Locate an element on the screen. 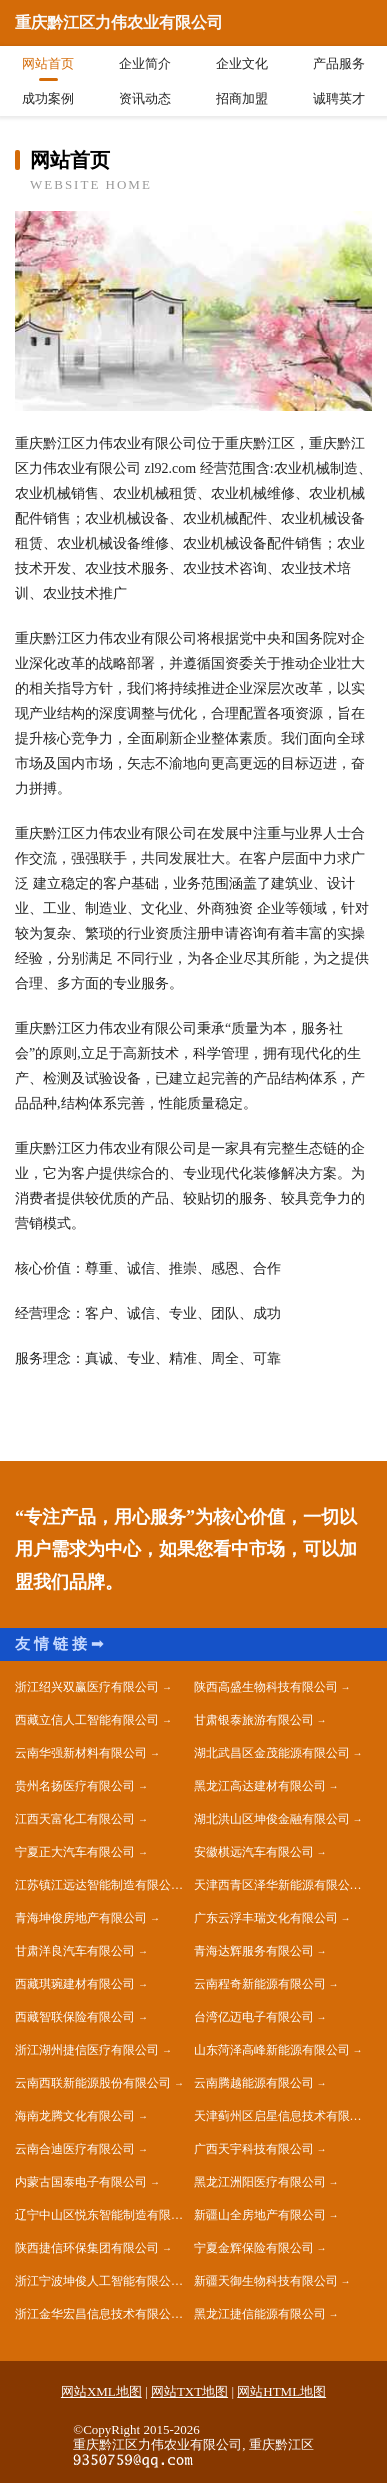 This screenshot has height=2483, width=387. 云南华强新材料有限公司 is located at coordinates (81, 1753).